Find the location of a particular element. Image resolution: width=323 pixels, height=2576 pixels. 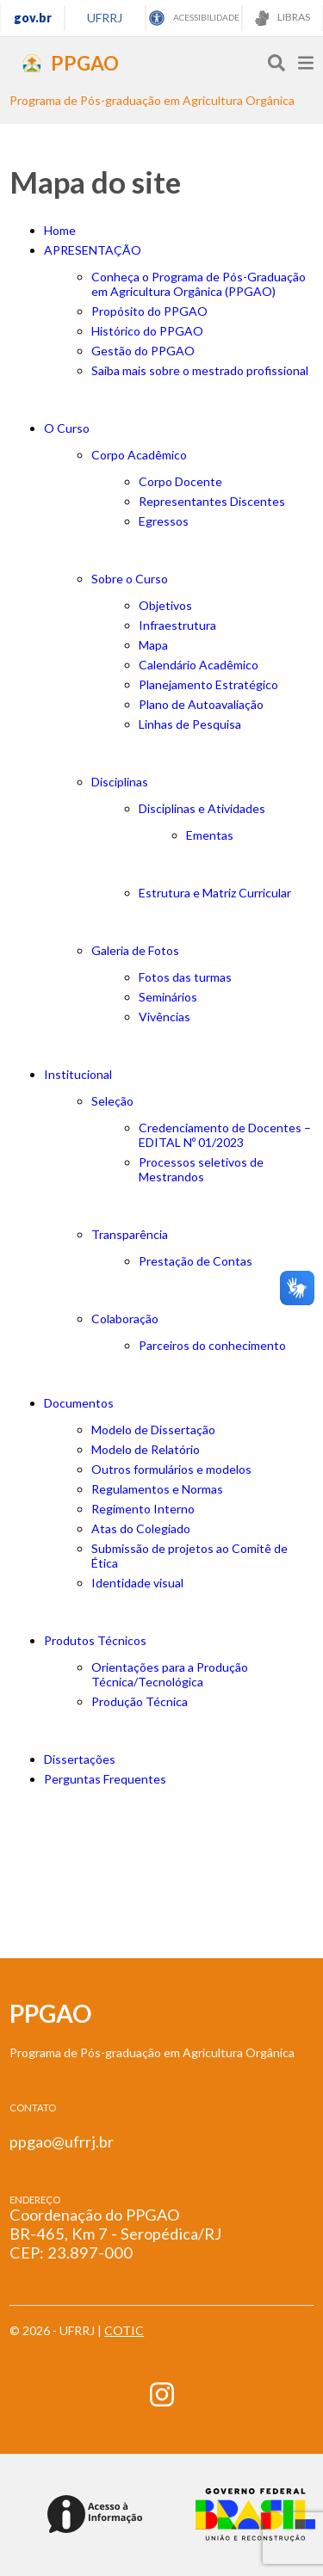

Saiba mais sobre o mestrado profissional is located at coordinates (199, 370).